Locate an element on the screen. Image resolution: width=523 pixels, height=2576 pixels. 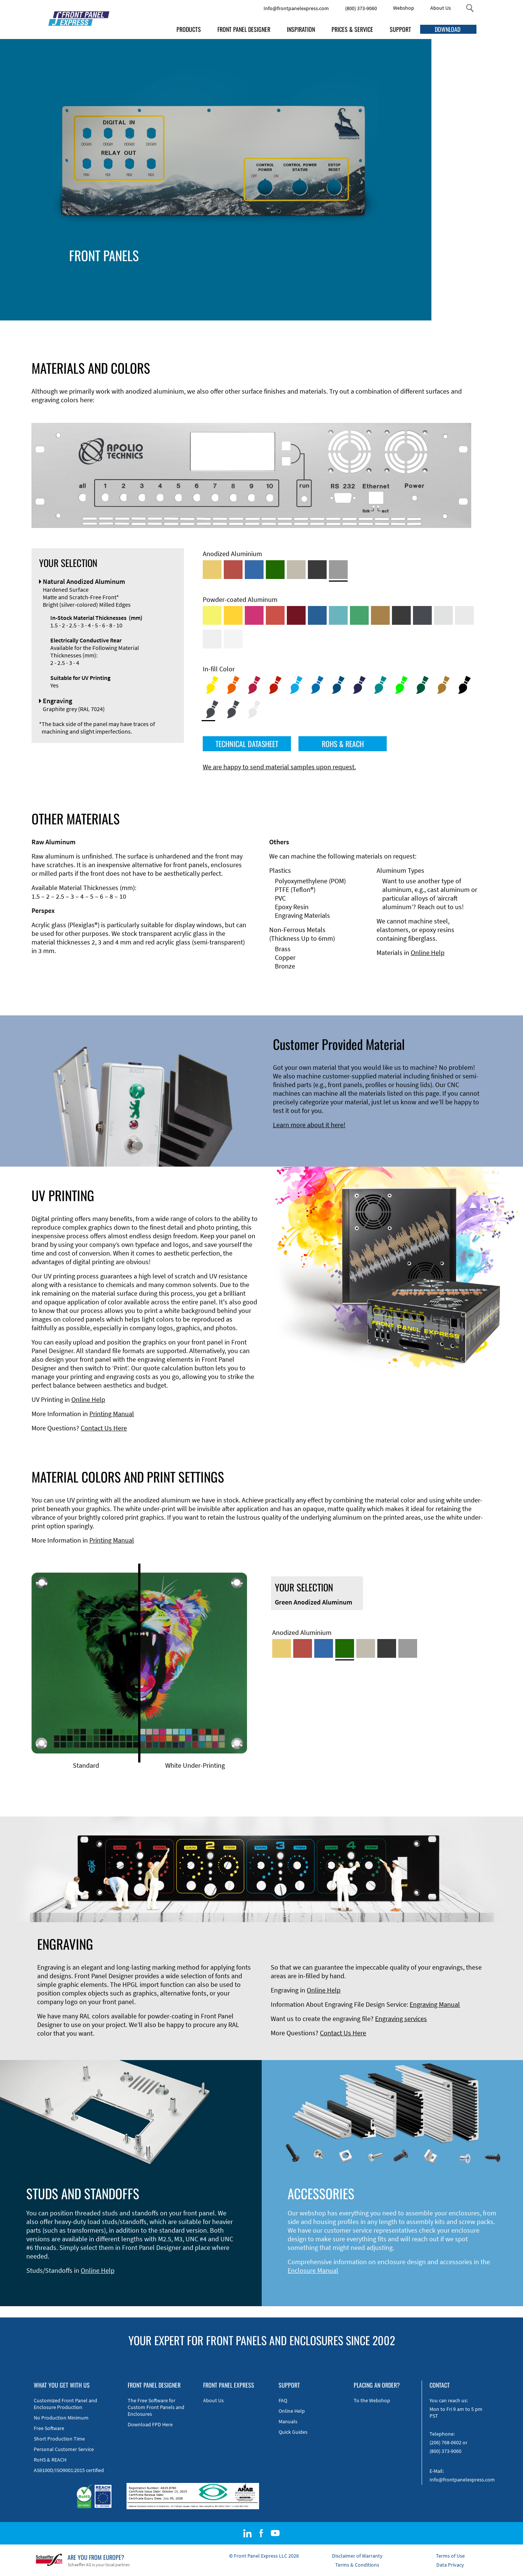
[Red Anodized Aluminum] is located at coordinates (233, 569).